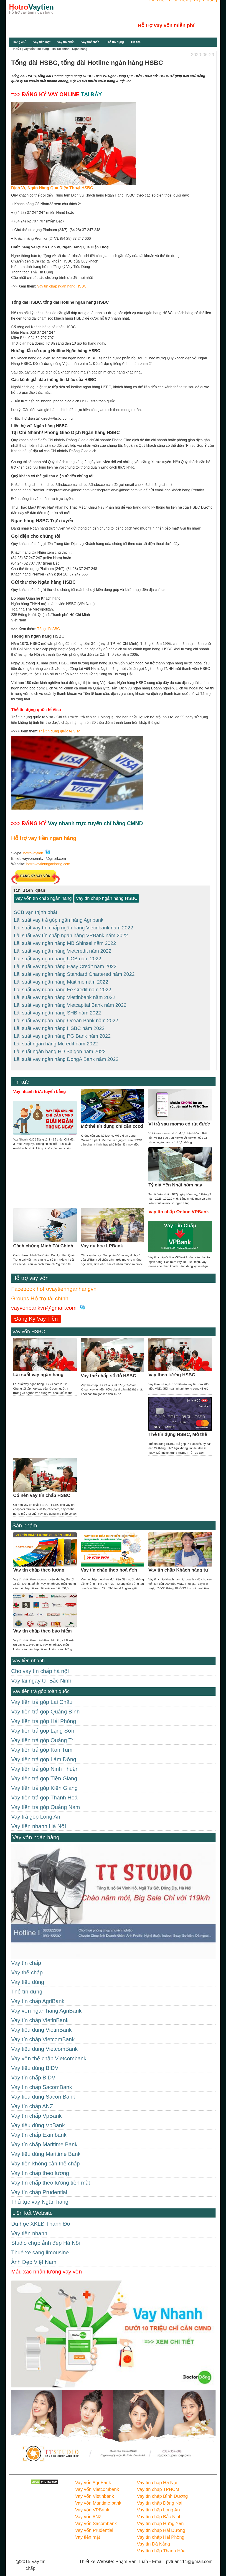 The width and height of the screenshot is (226, 2576). Describe the element at coordinates (41, 1676) in the screenshot. I see `Vay lãi ngày tại Bắc Ninh` at that location.